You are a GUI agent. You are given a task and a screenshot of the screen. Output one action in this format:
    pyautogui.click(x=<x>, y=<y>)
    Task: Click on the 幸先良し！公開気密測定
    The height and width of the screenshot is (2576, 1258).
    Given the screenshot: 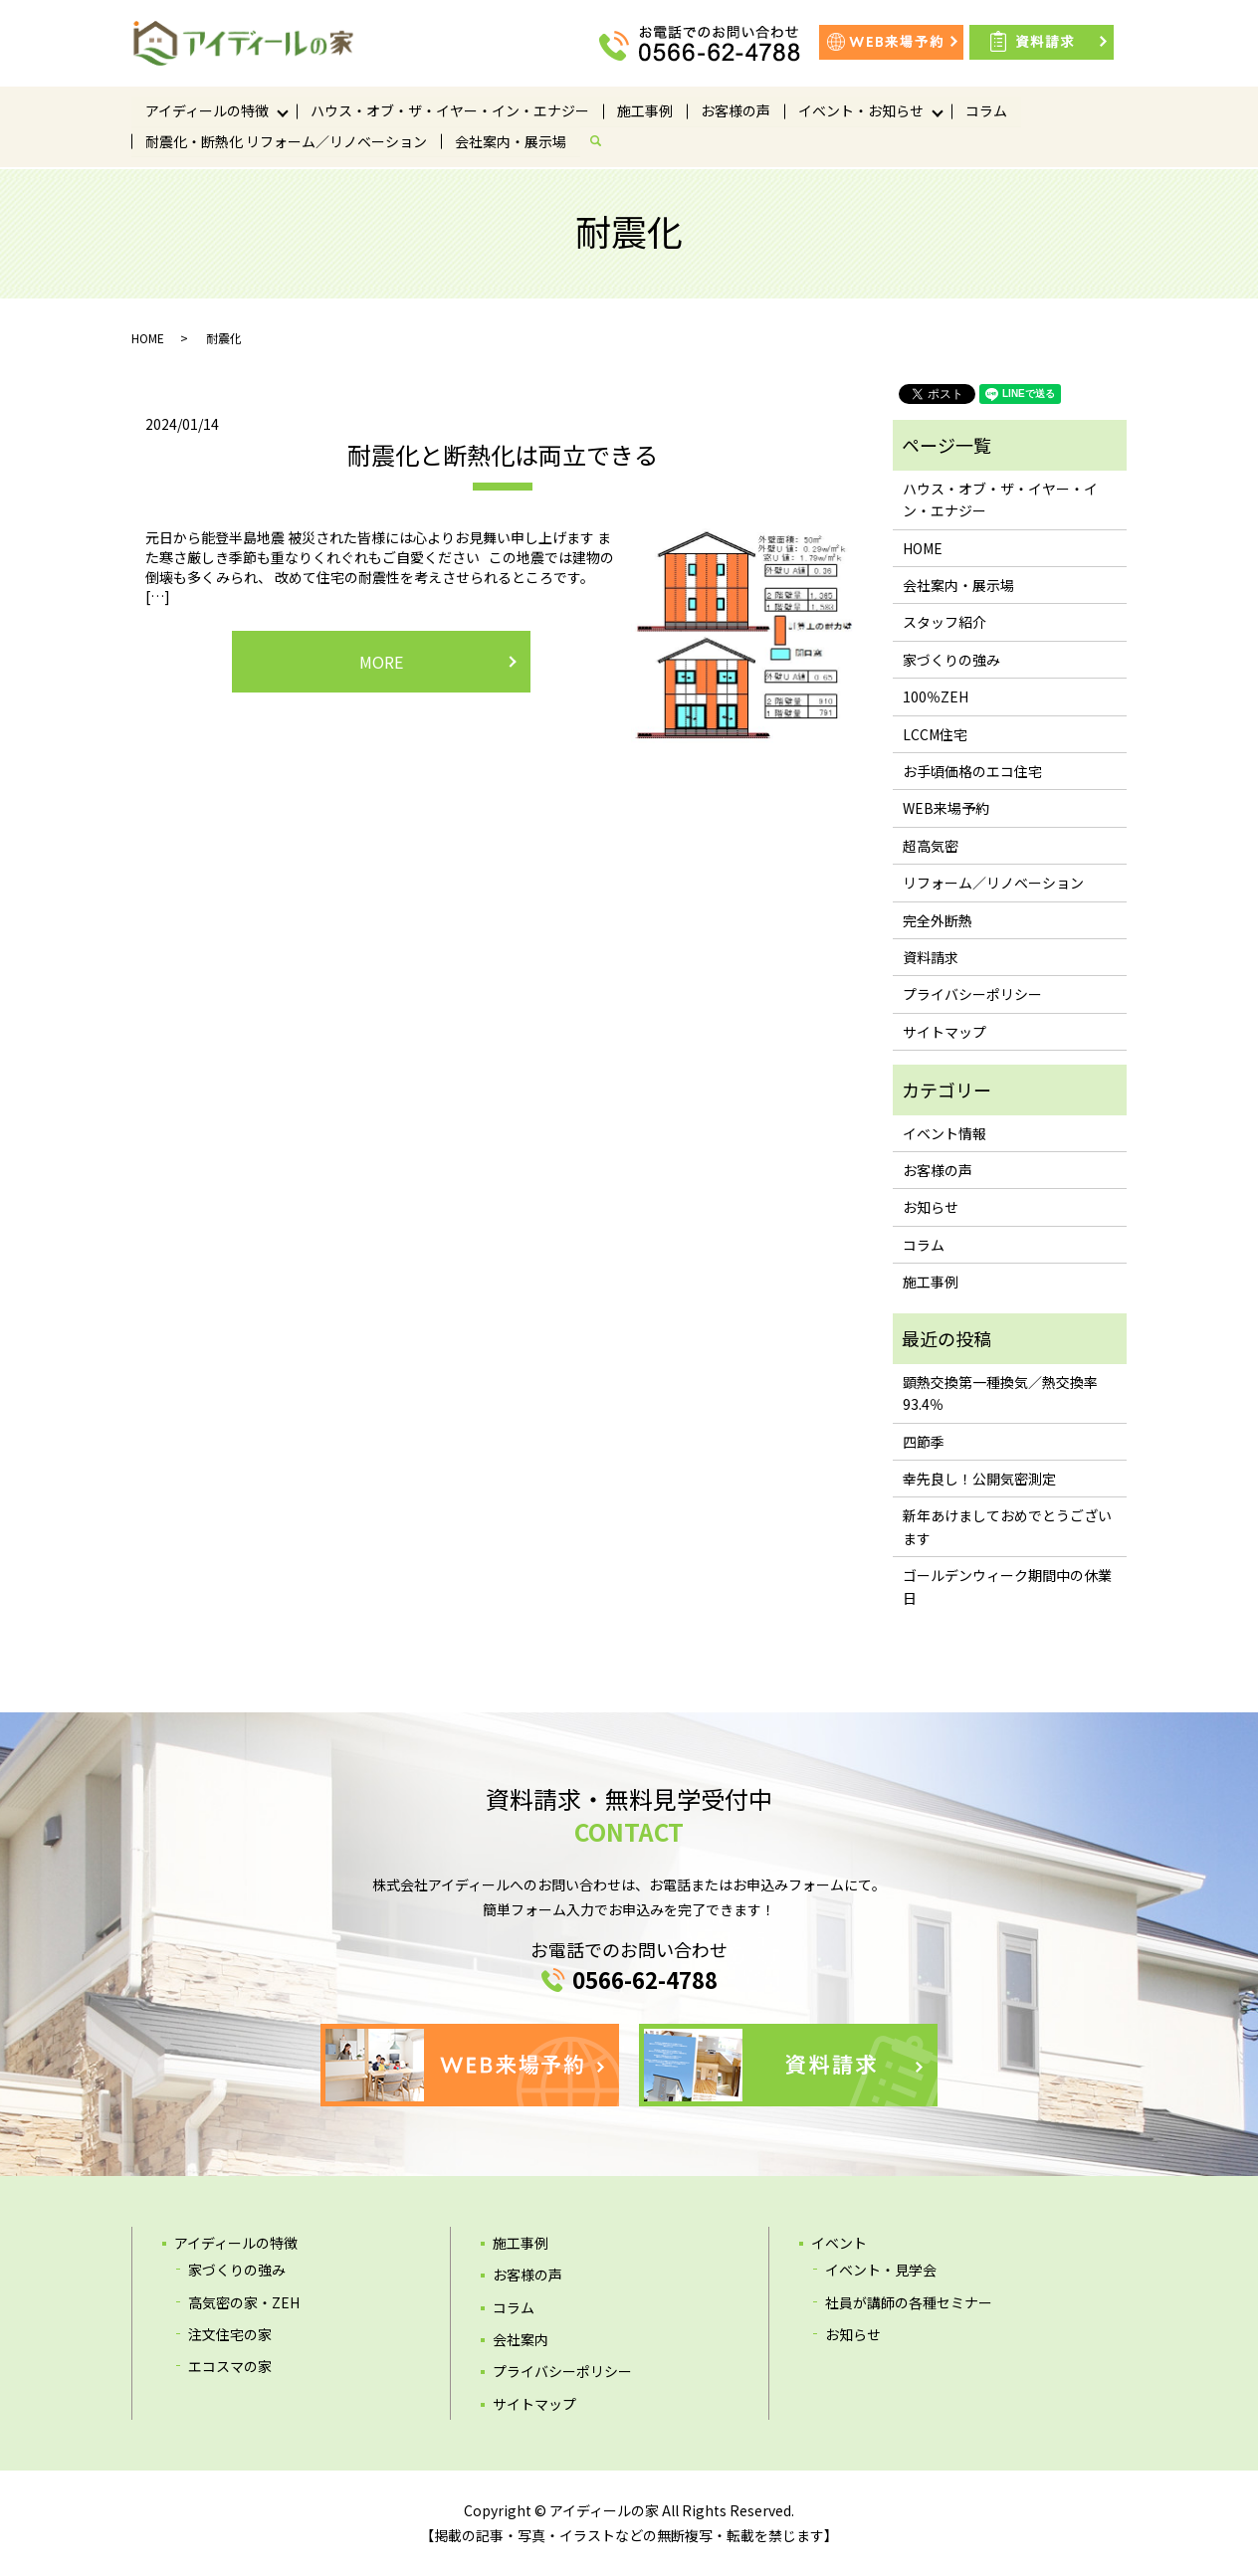 What is the action you would take?
    pyautogui.click(x=979, y=1478)
    